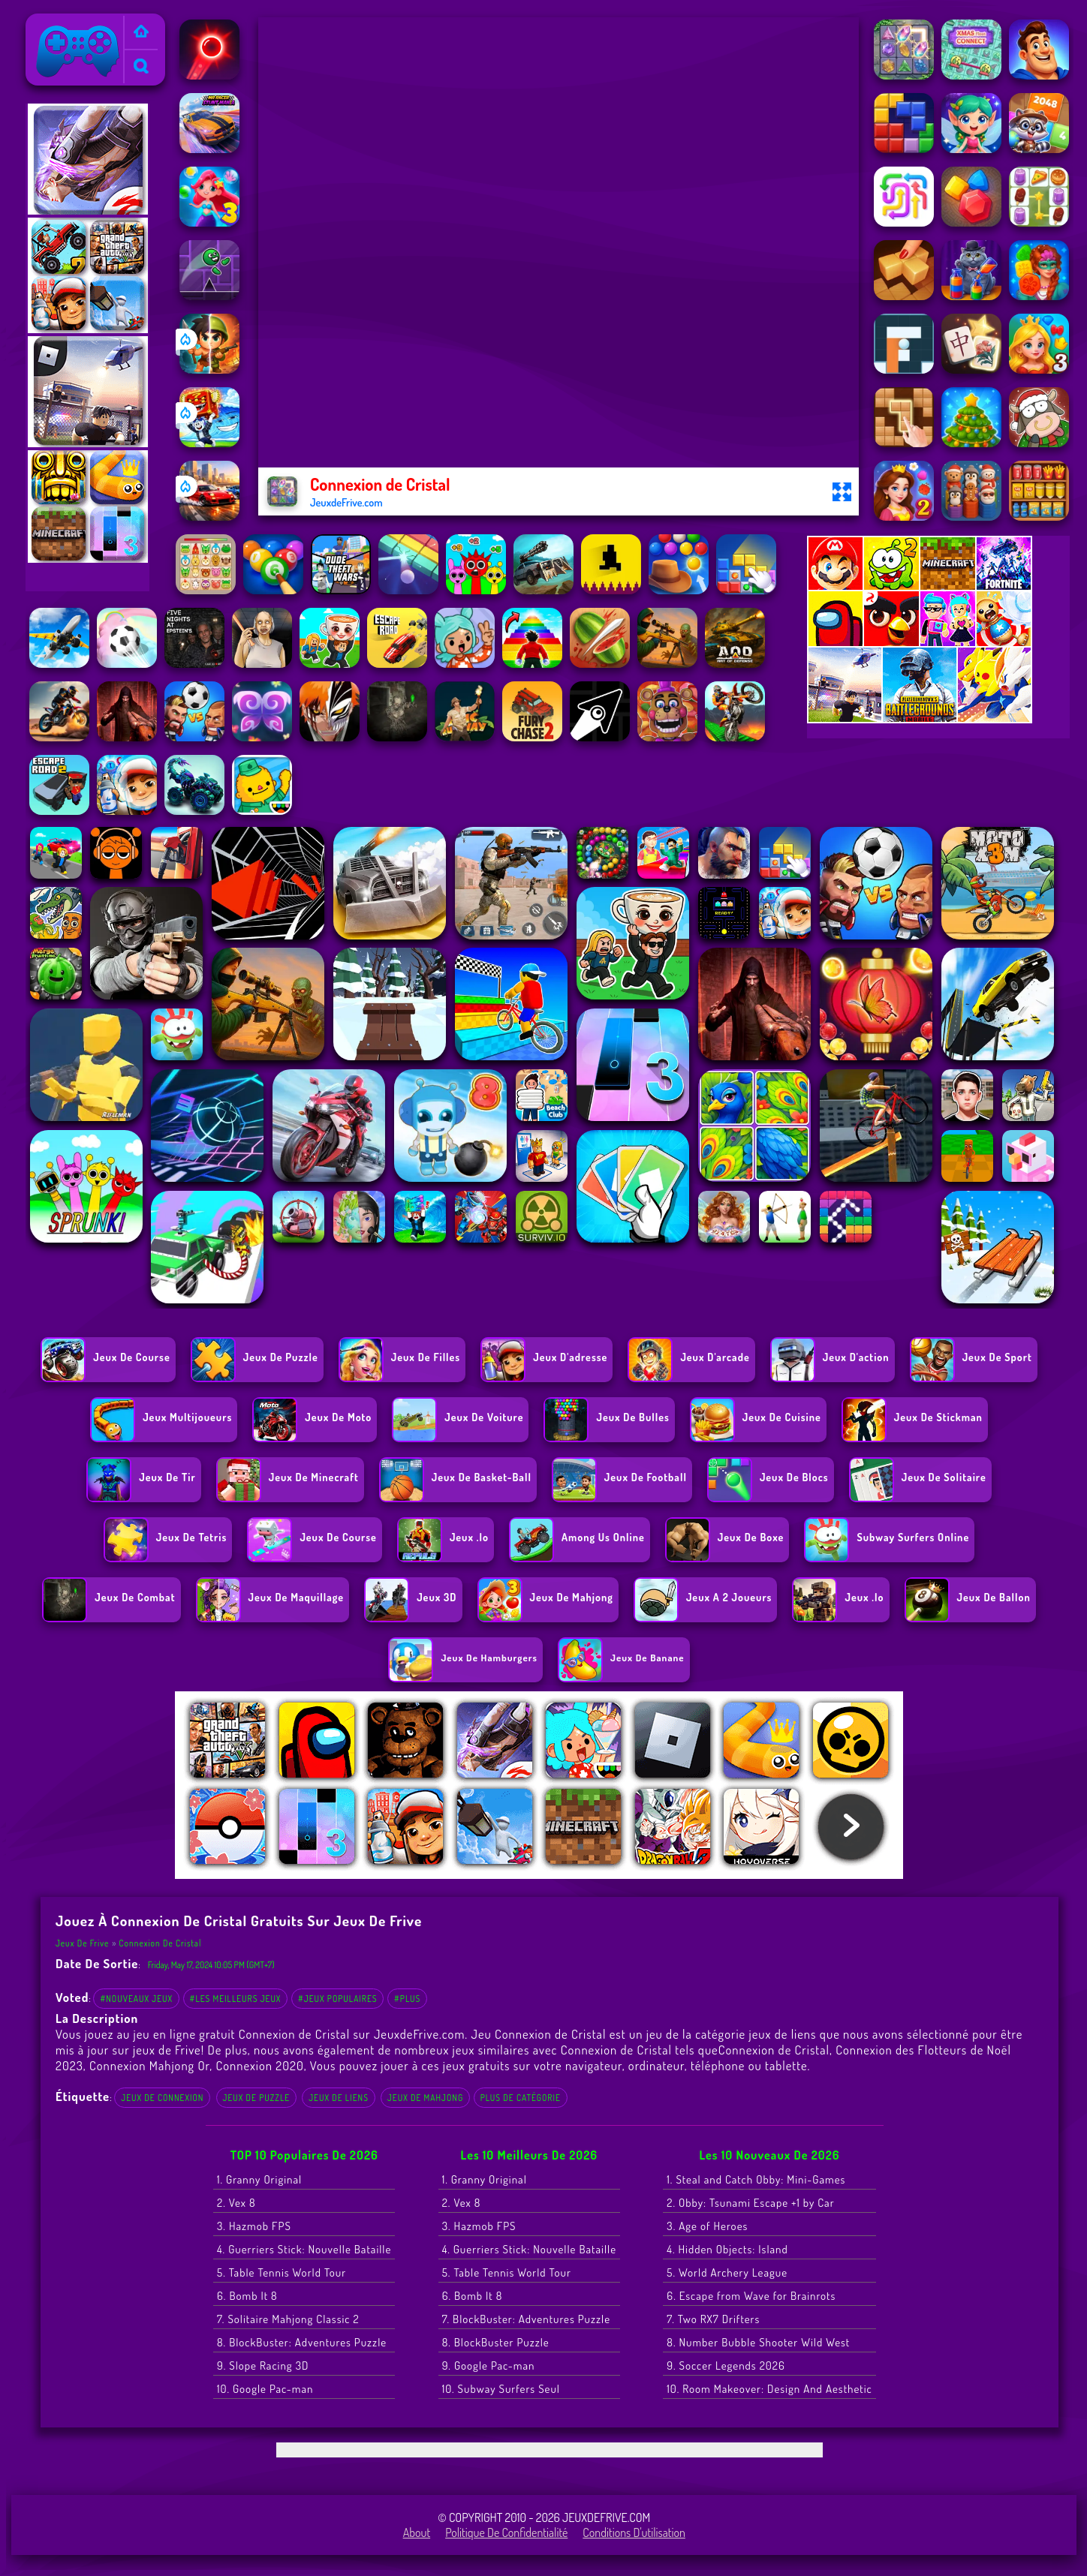 The image size is (1087, 2576). I want to click on 1. Granny Original, so click(259, 2179).